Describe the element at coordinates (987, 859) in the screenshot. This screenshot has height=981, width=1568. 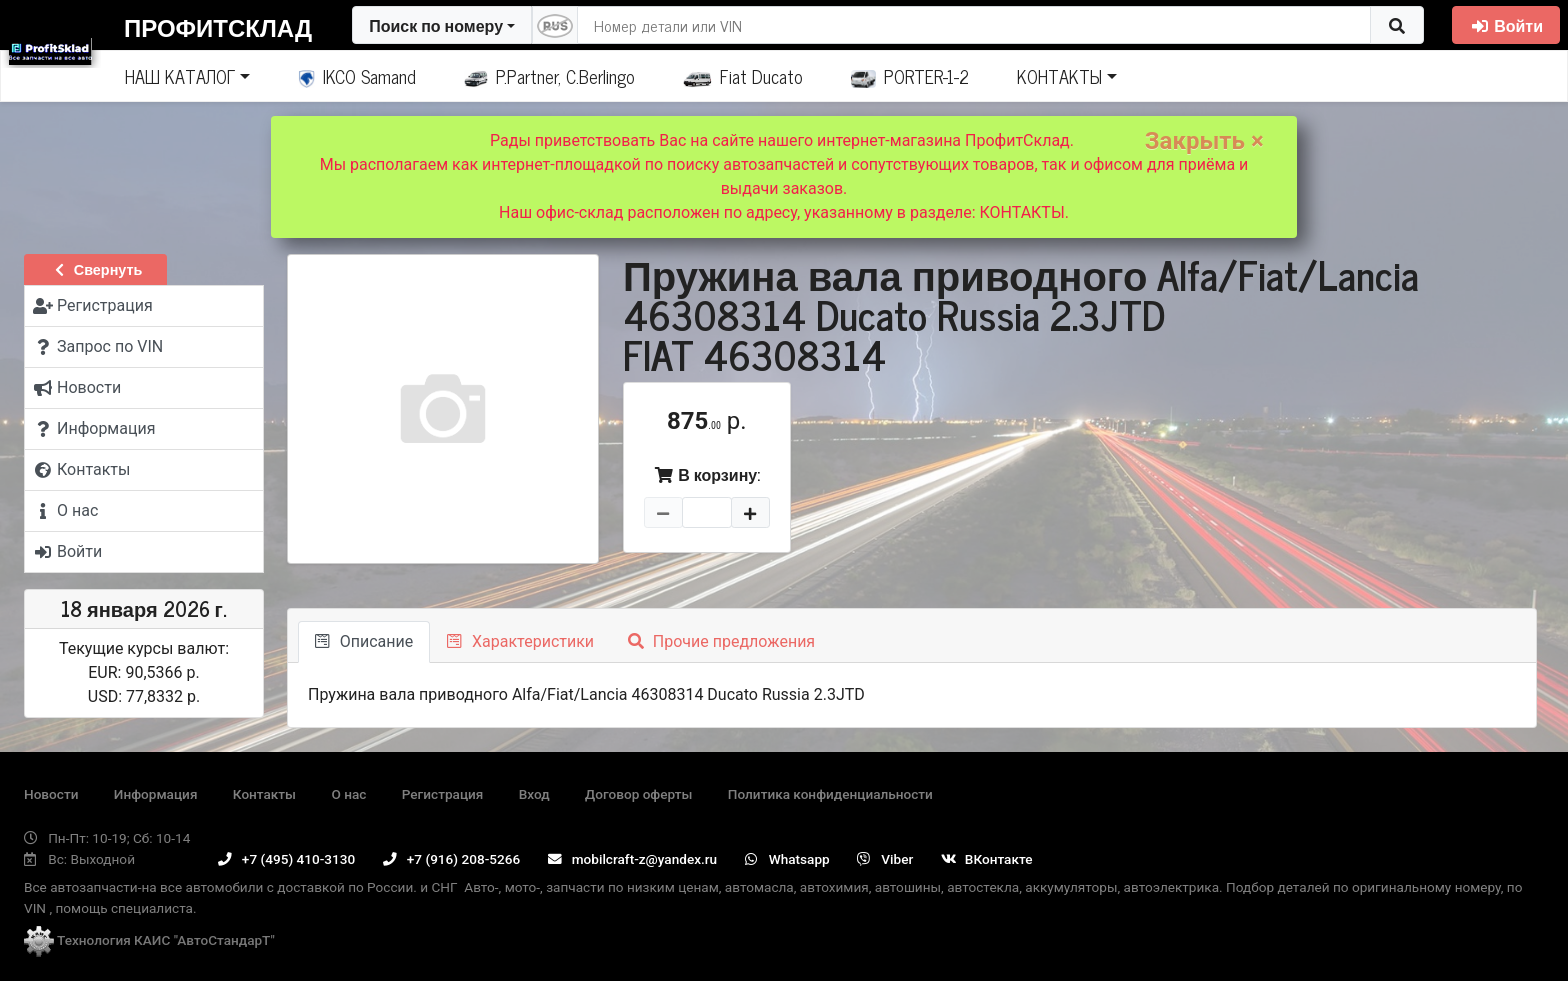
I see `ВКонтакте` at that location.